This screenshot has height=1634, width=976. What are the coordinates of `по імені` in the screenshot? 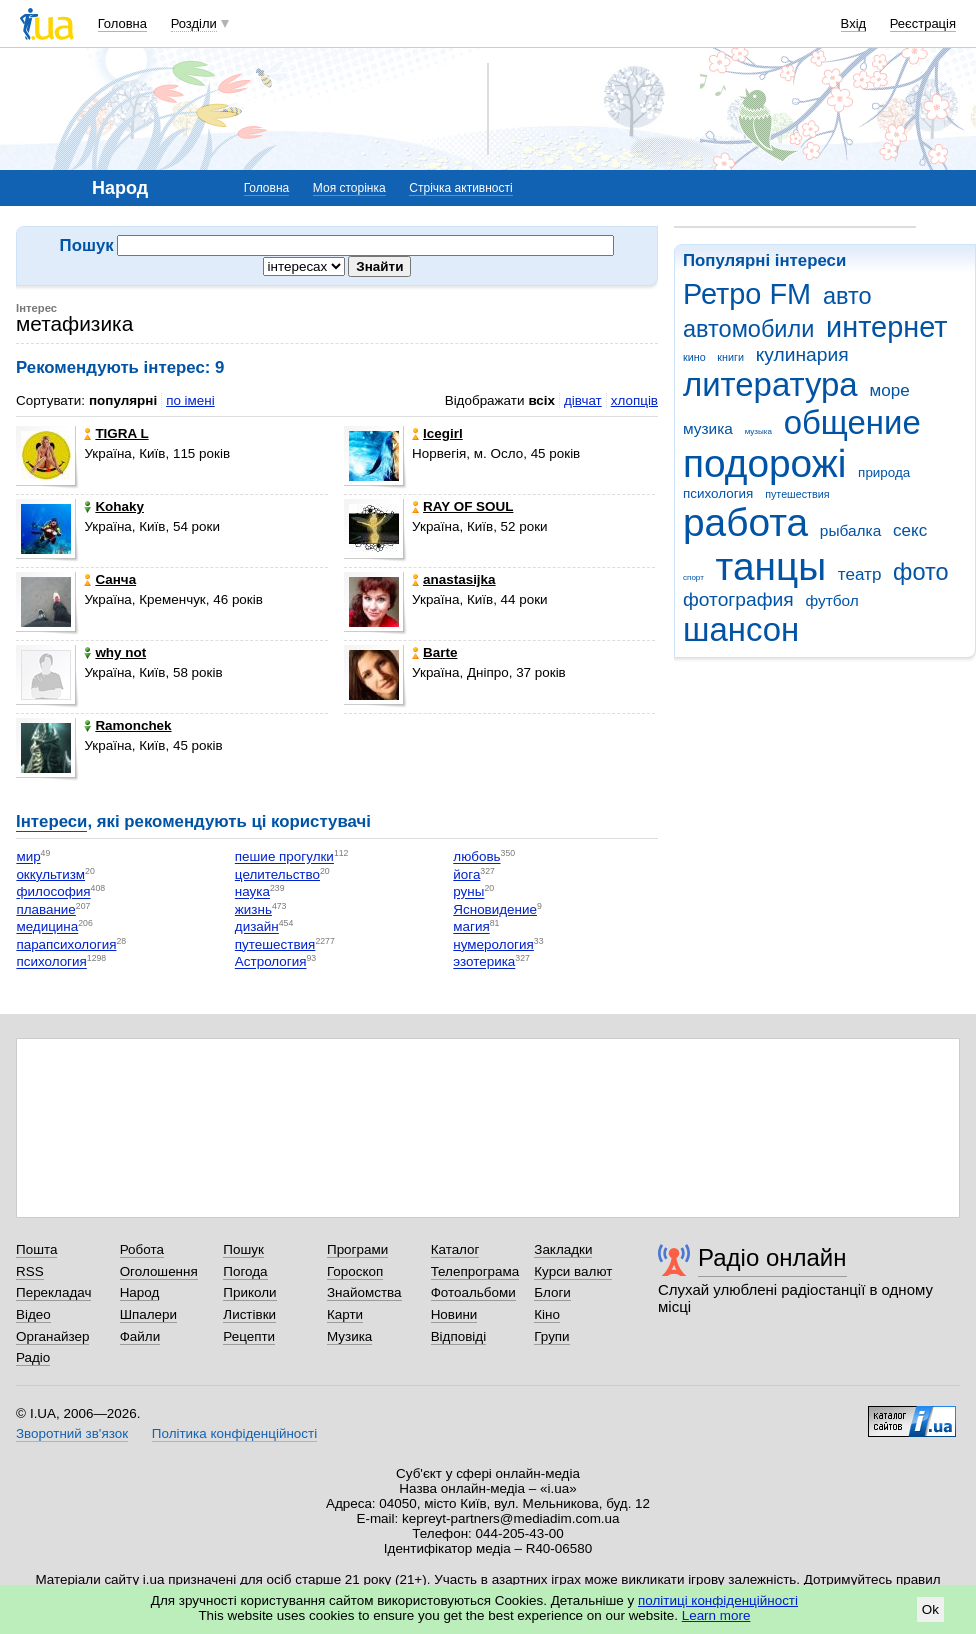 It's located at (190, 400).